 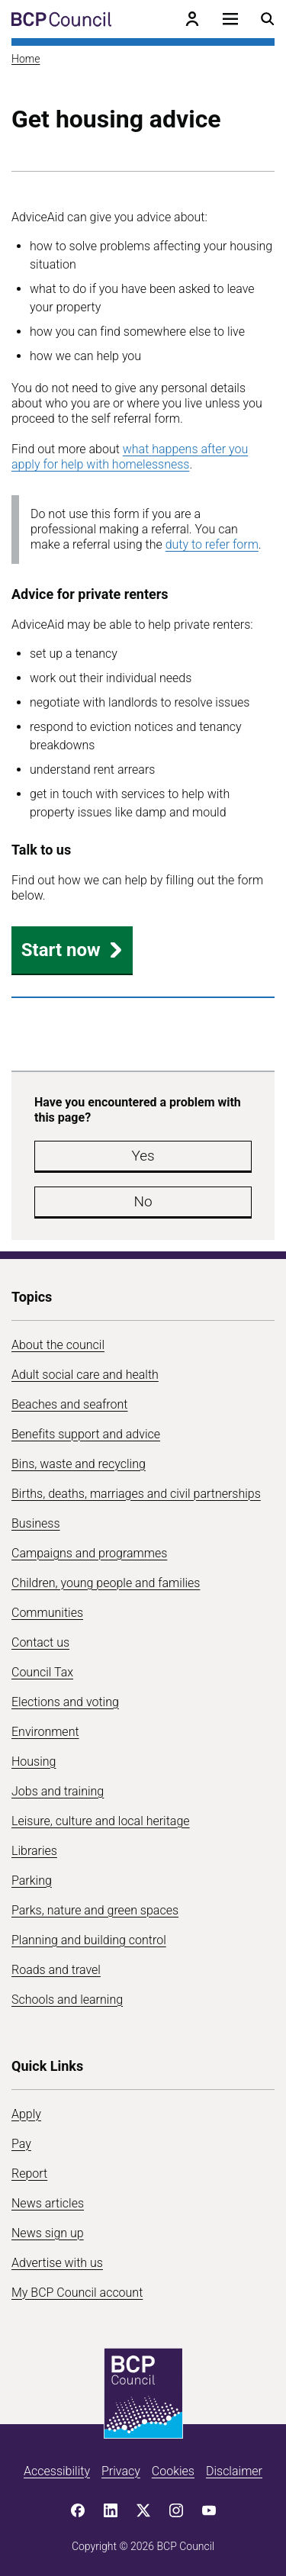 I want to click on Elections and voting, so click(x=65, y=1702).